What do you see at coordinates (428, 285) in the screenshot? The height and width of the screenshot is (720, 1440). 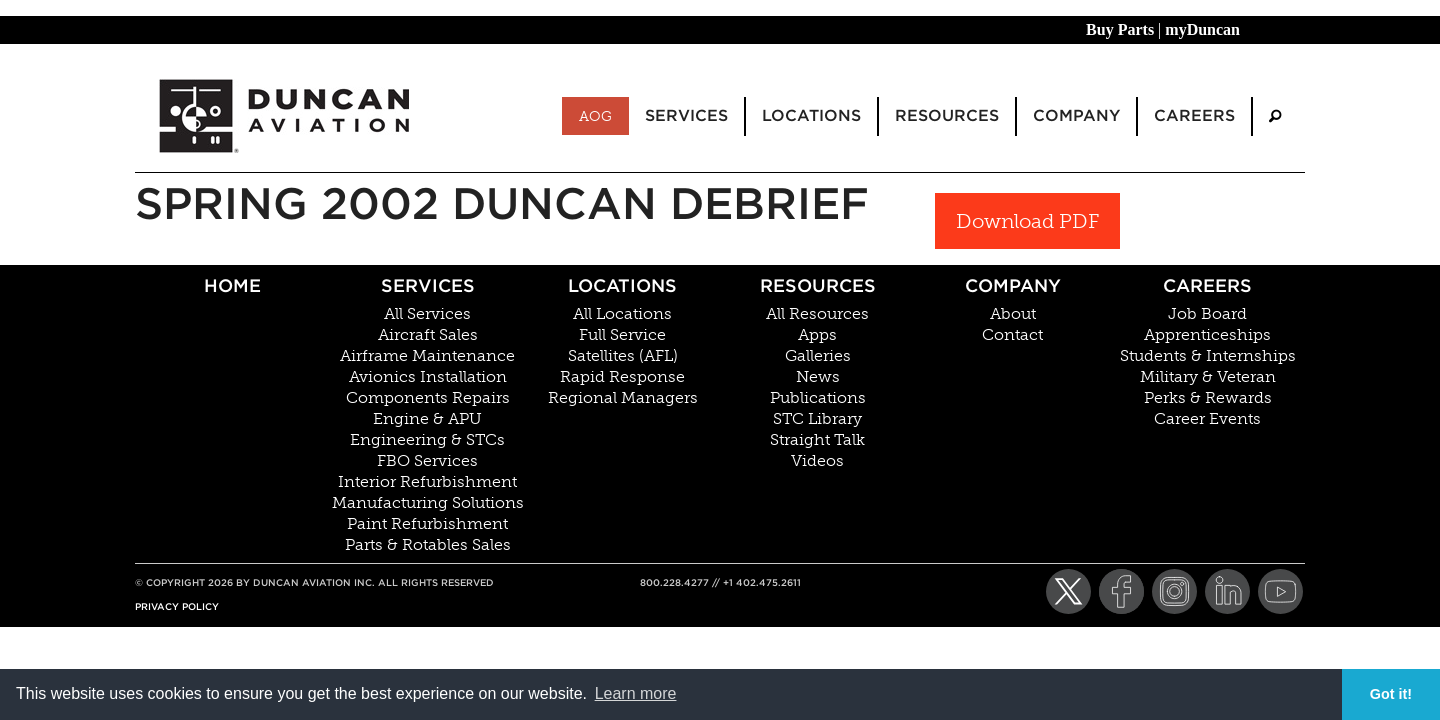 I see `Services` at bounding box center [428, 285].